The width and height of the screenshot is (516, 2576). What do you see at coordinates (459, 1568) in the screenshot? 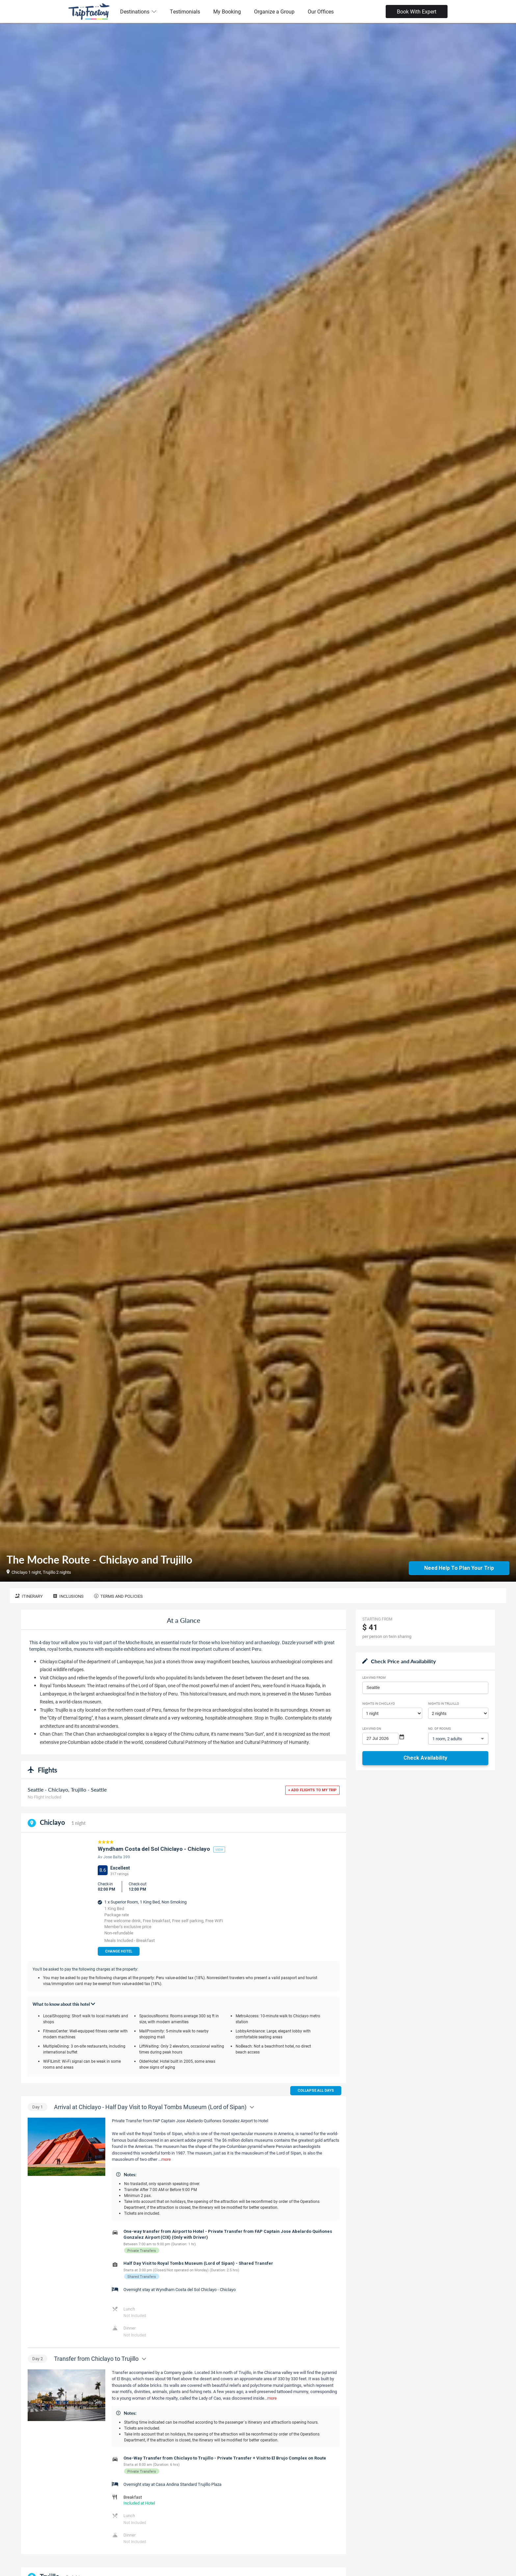
I see `Need Help to Plan Your Trip` at bounding box center [459, 1568].